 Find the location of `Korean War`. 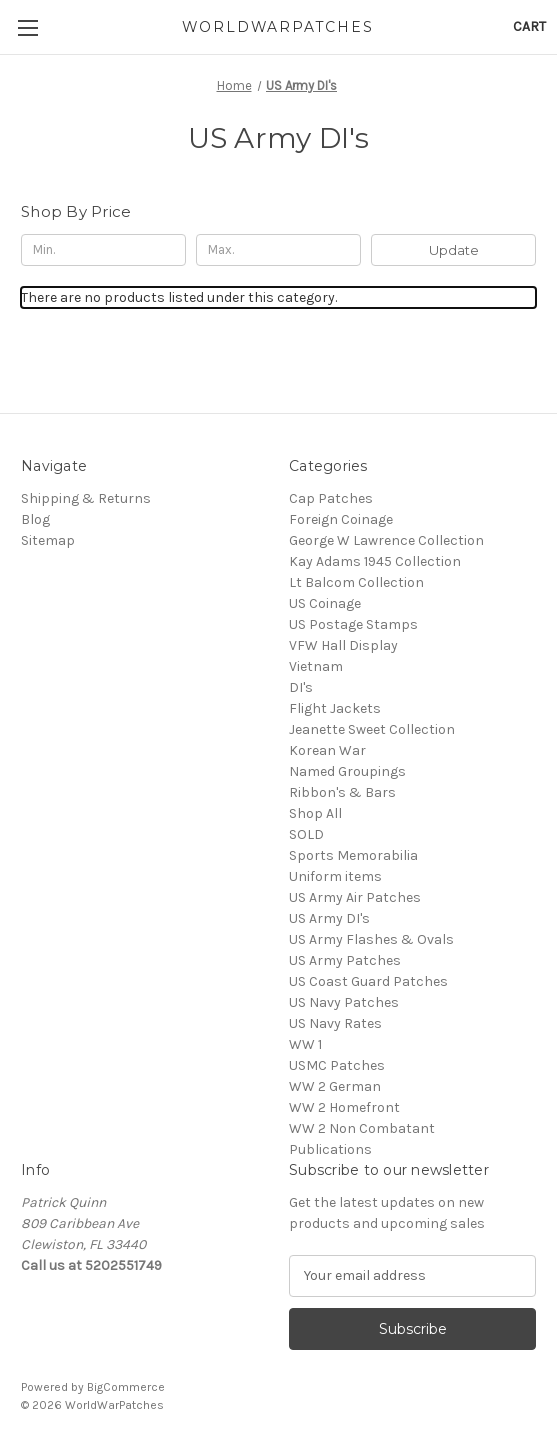

Korean War is located at coordinates (327, 750).